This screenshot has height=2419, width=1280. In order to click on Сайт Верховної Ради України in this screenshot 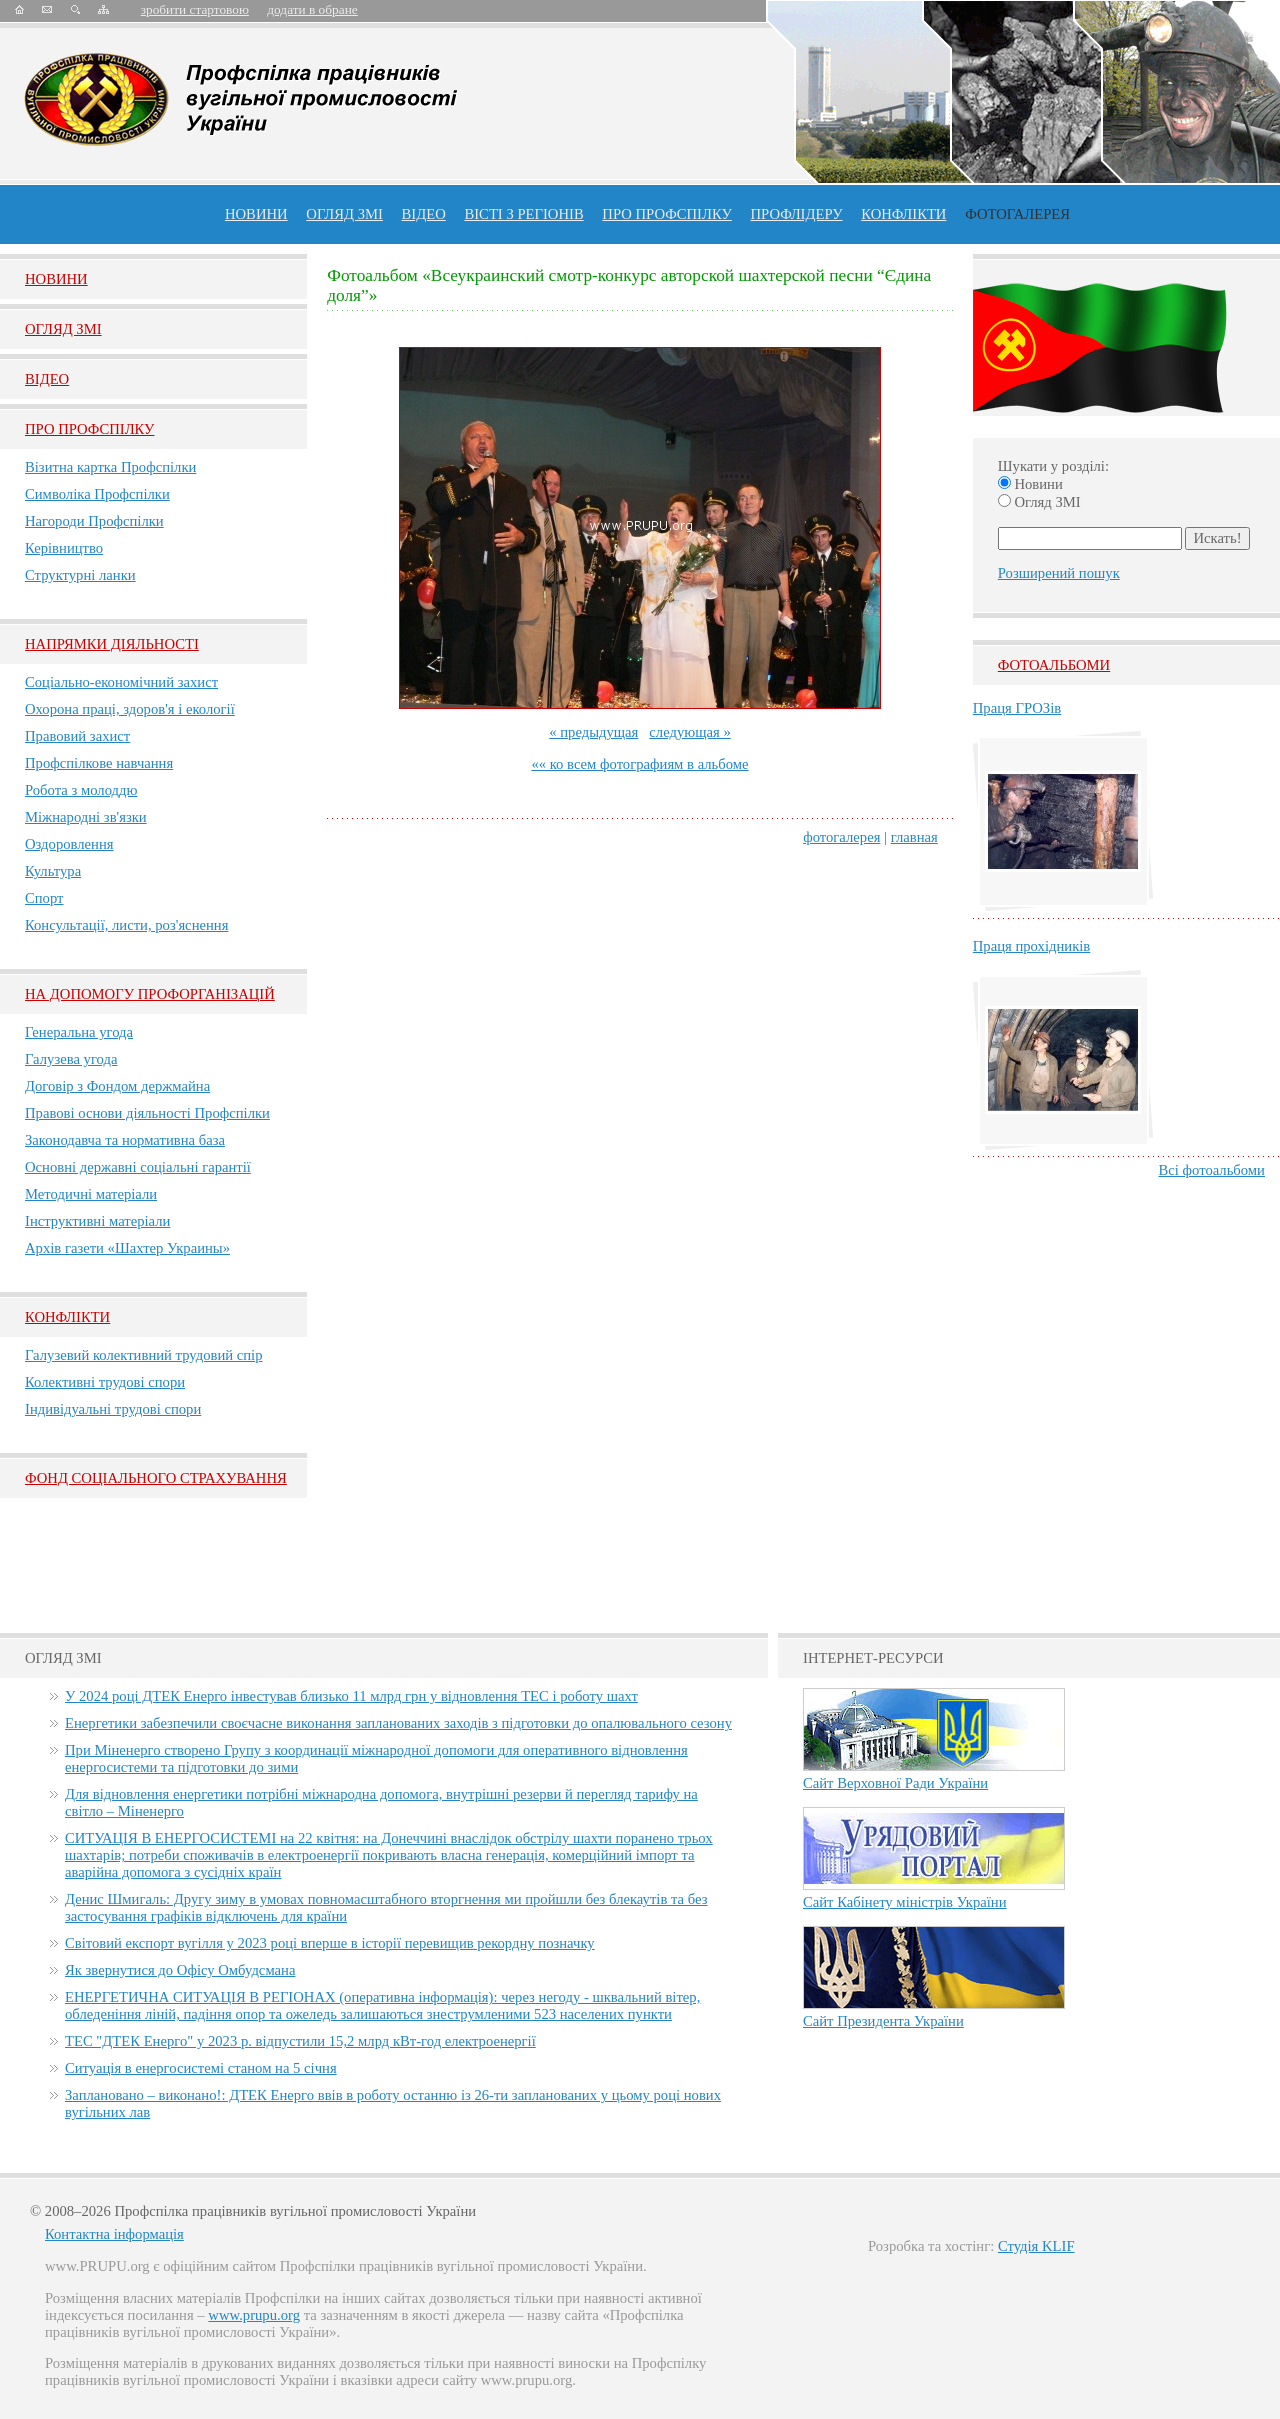, I will do `click(895, 1783)`.